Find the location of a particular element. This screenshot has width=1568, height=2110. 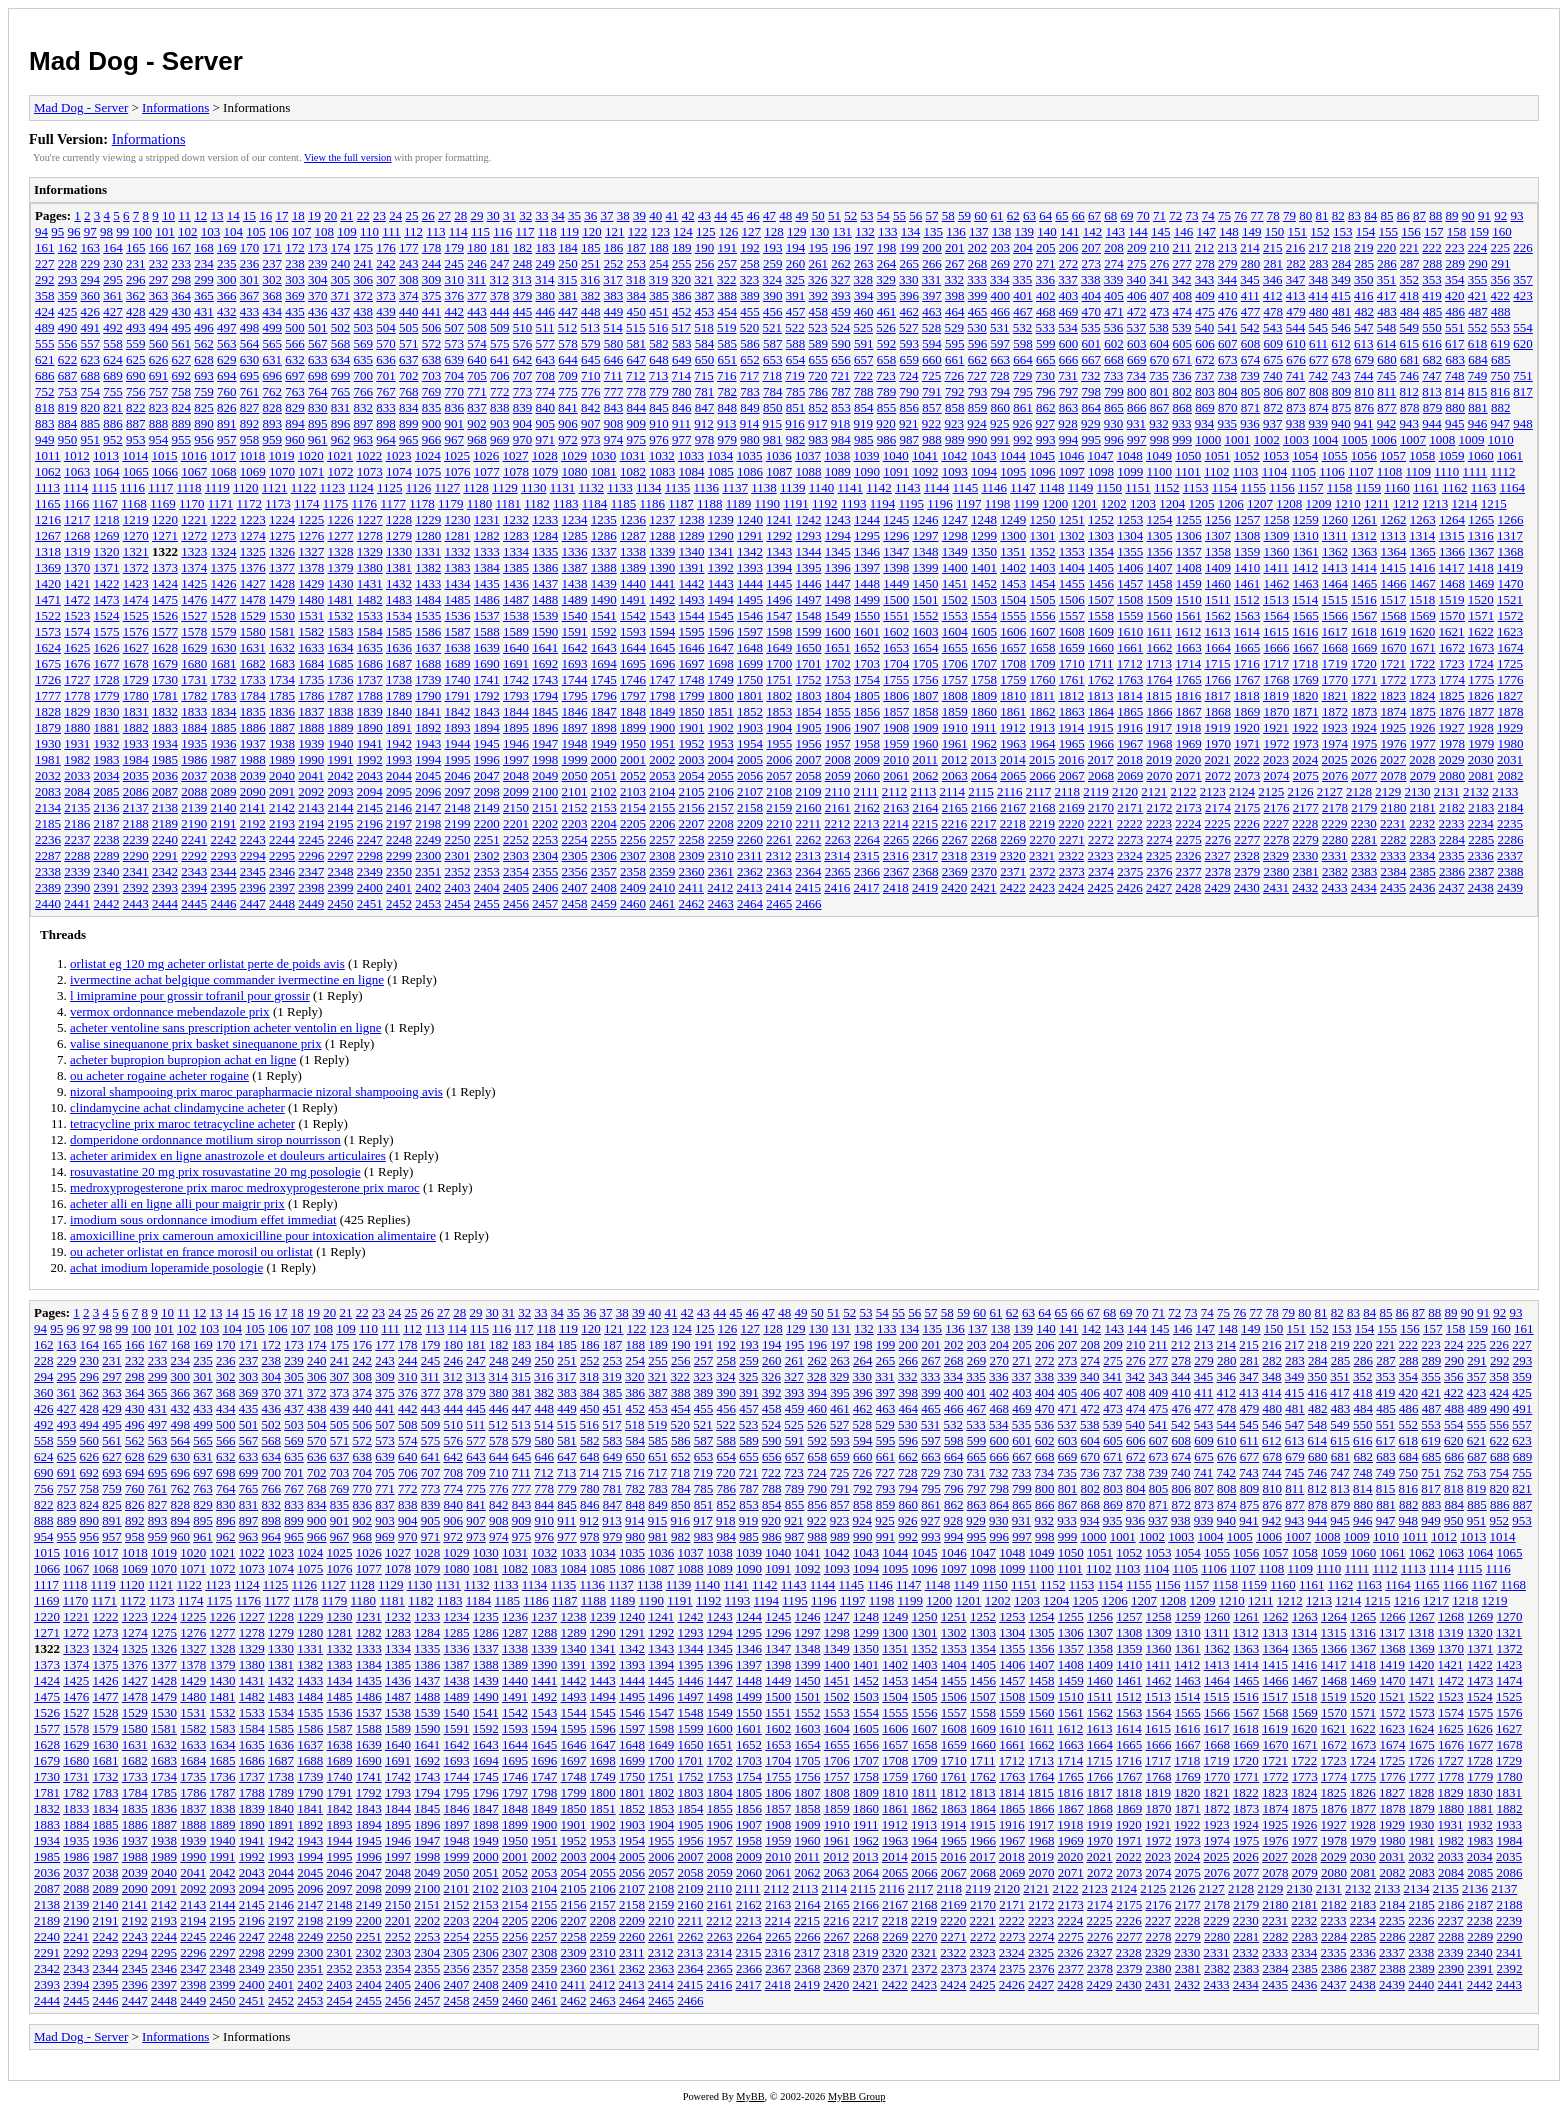

1683 is located at coordinates (282, 663).